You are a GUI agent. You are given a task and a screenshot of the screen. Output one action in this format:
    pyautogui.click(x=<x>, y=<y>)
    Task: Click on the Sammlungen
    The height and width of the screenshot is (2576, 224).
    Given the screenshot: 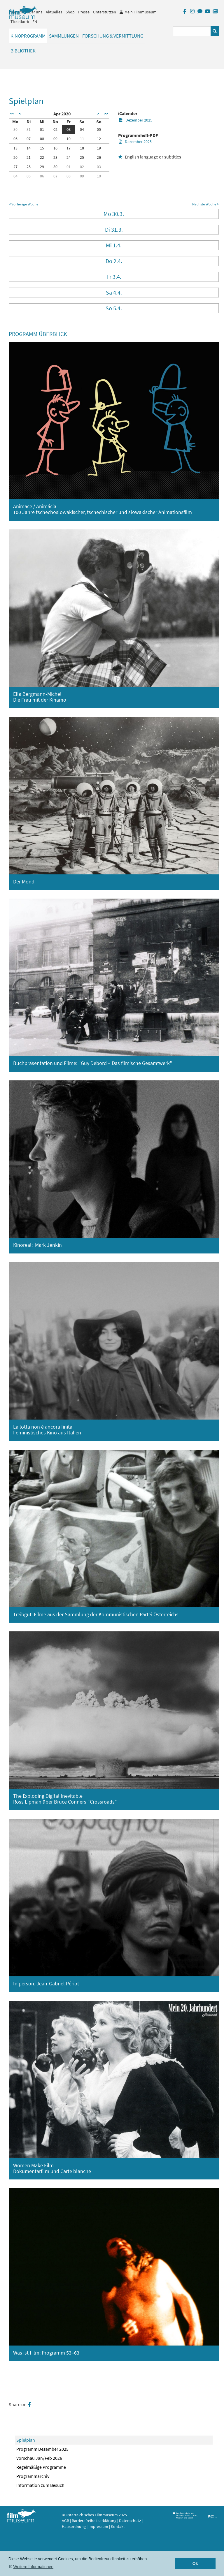 What is the action you would take?
    pyautogui.click(x=64, y=36)
    